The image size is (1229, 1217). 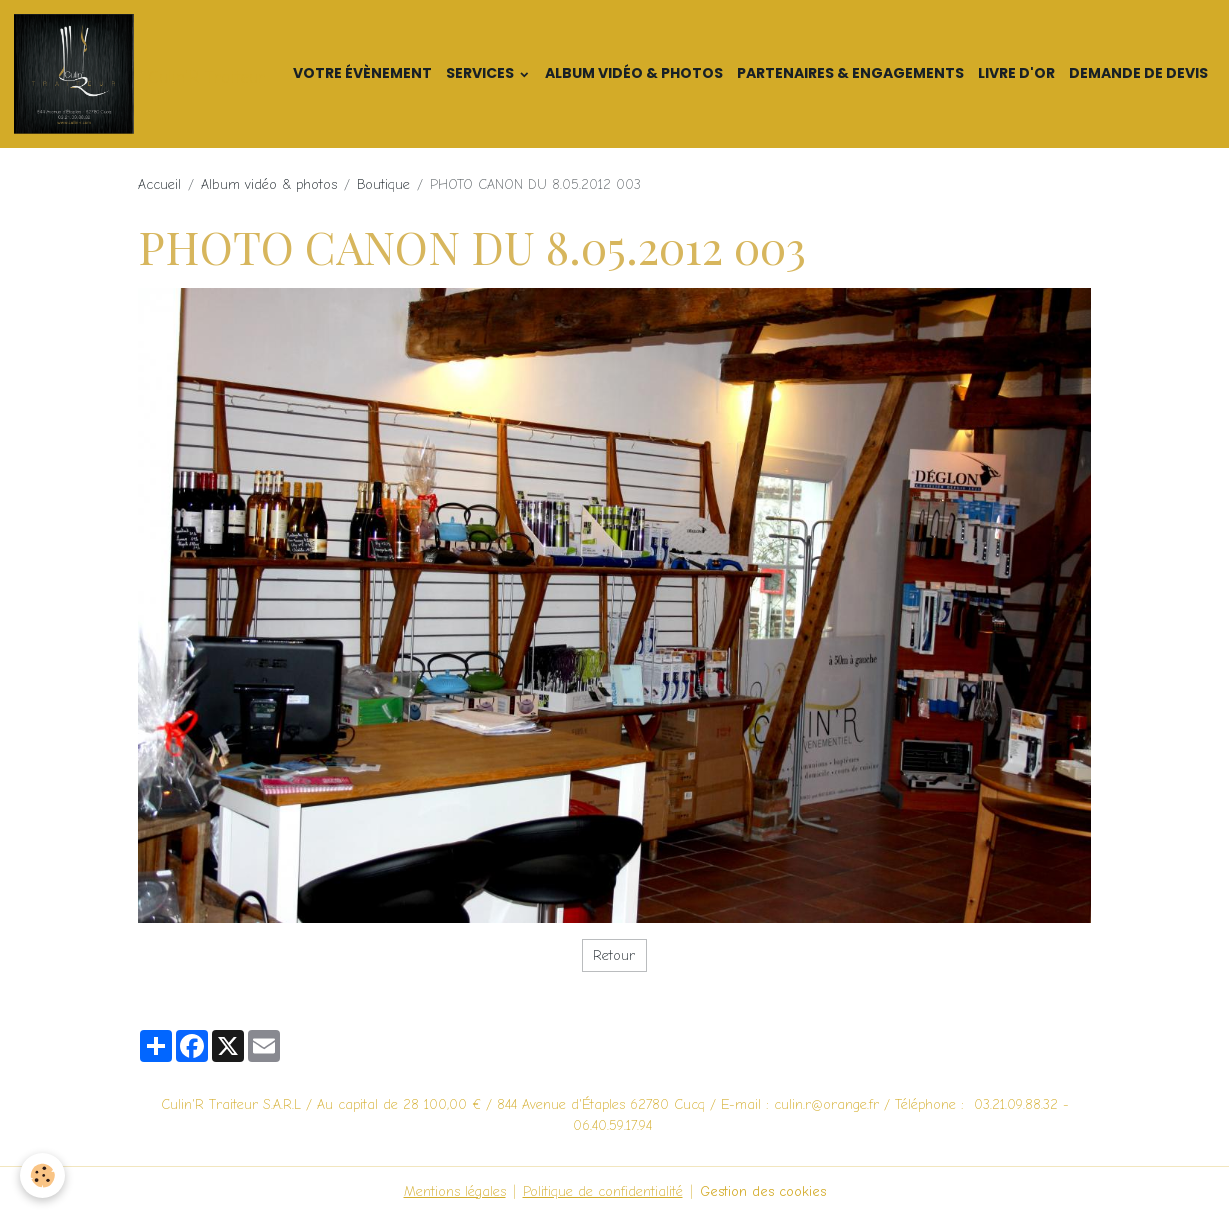 What do you see at coordinates (383, 184) in the screenshot?
I see `Boutique` at bounding box center [383, 184].